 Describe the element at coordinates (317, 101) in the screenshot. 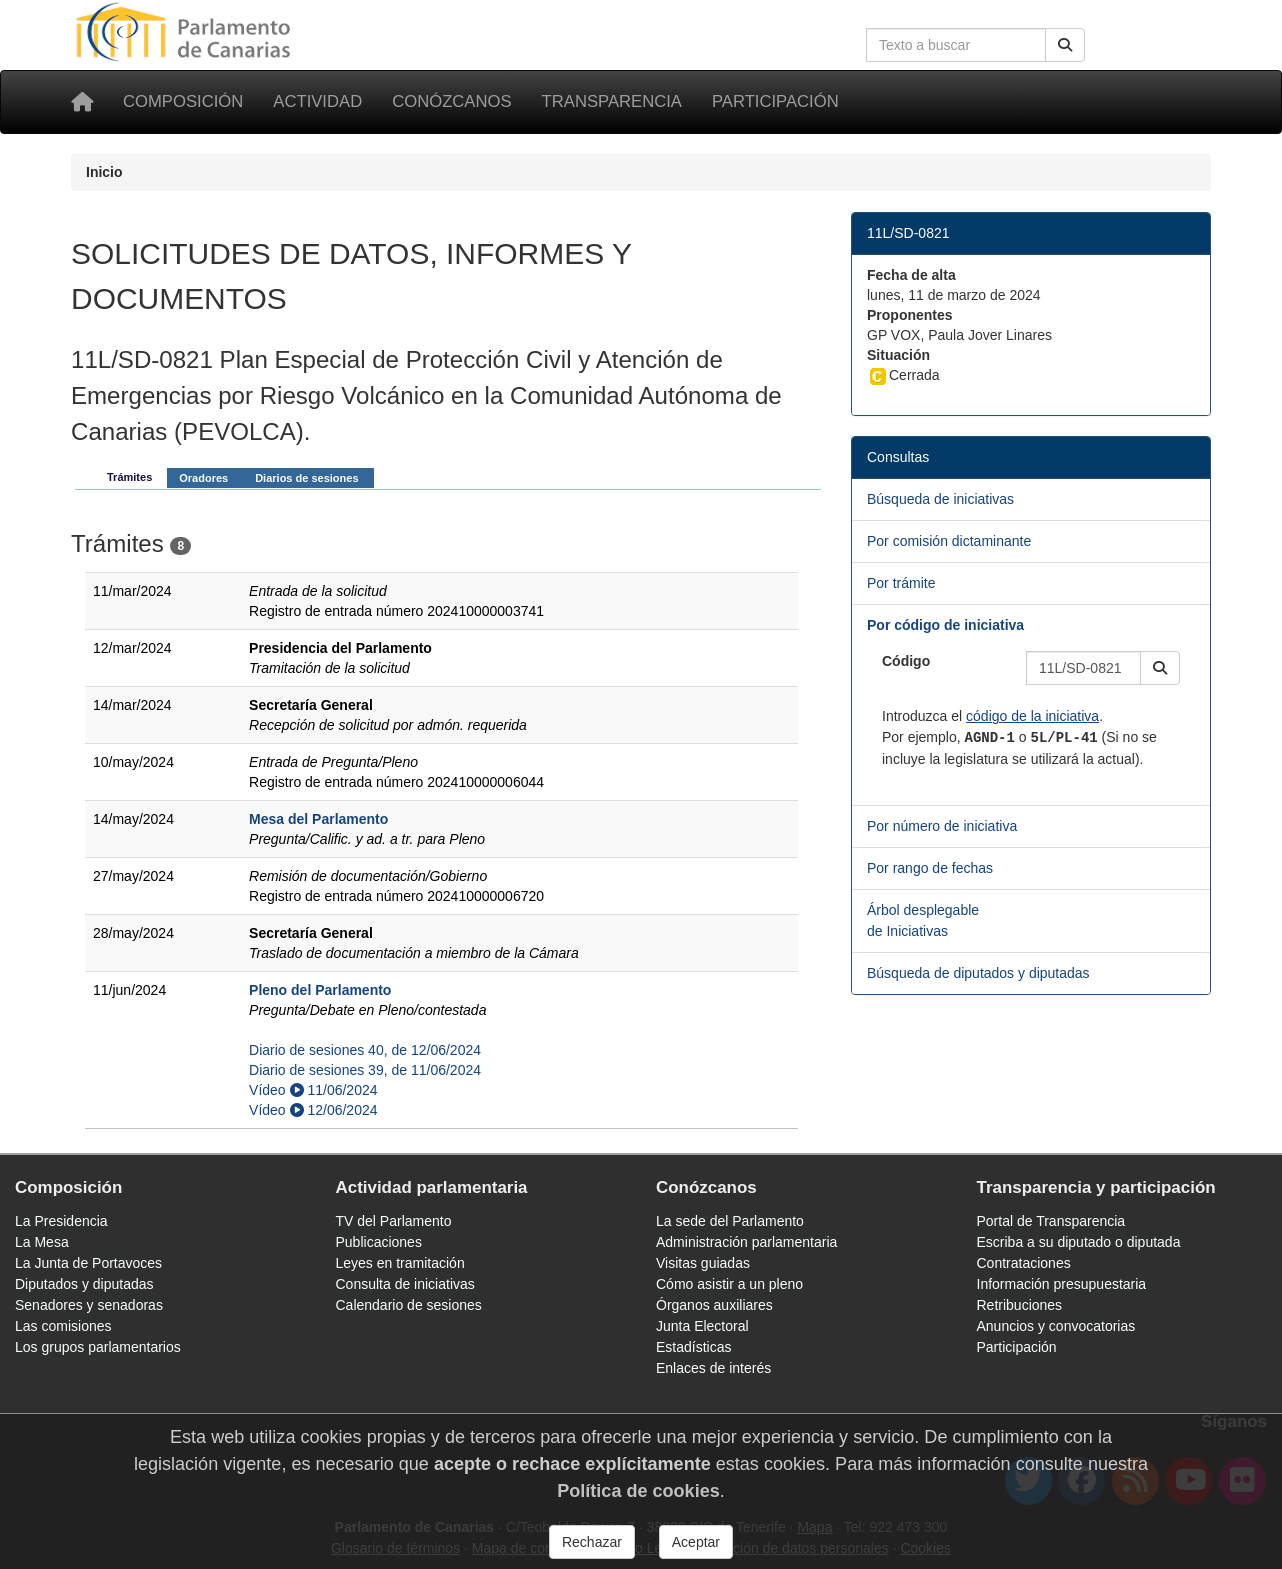

I see `Actividad` at that location.